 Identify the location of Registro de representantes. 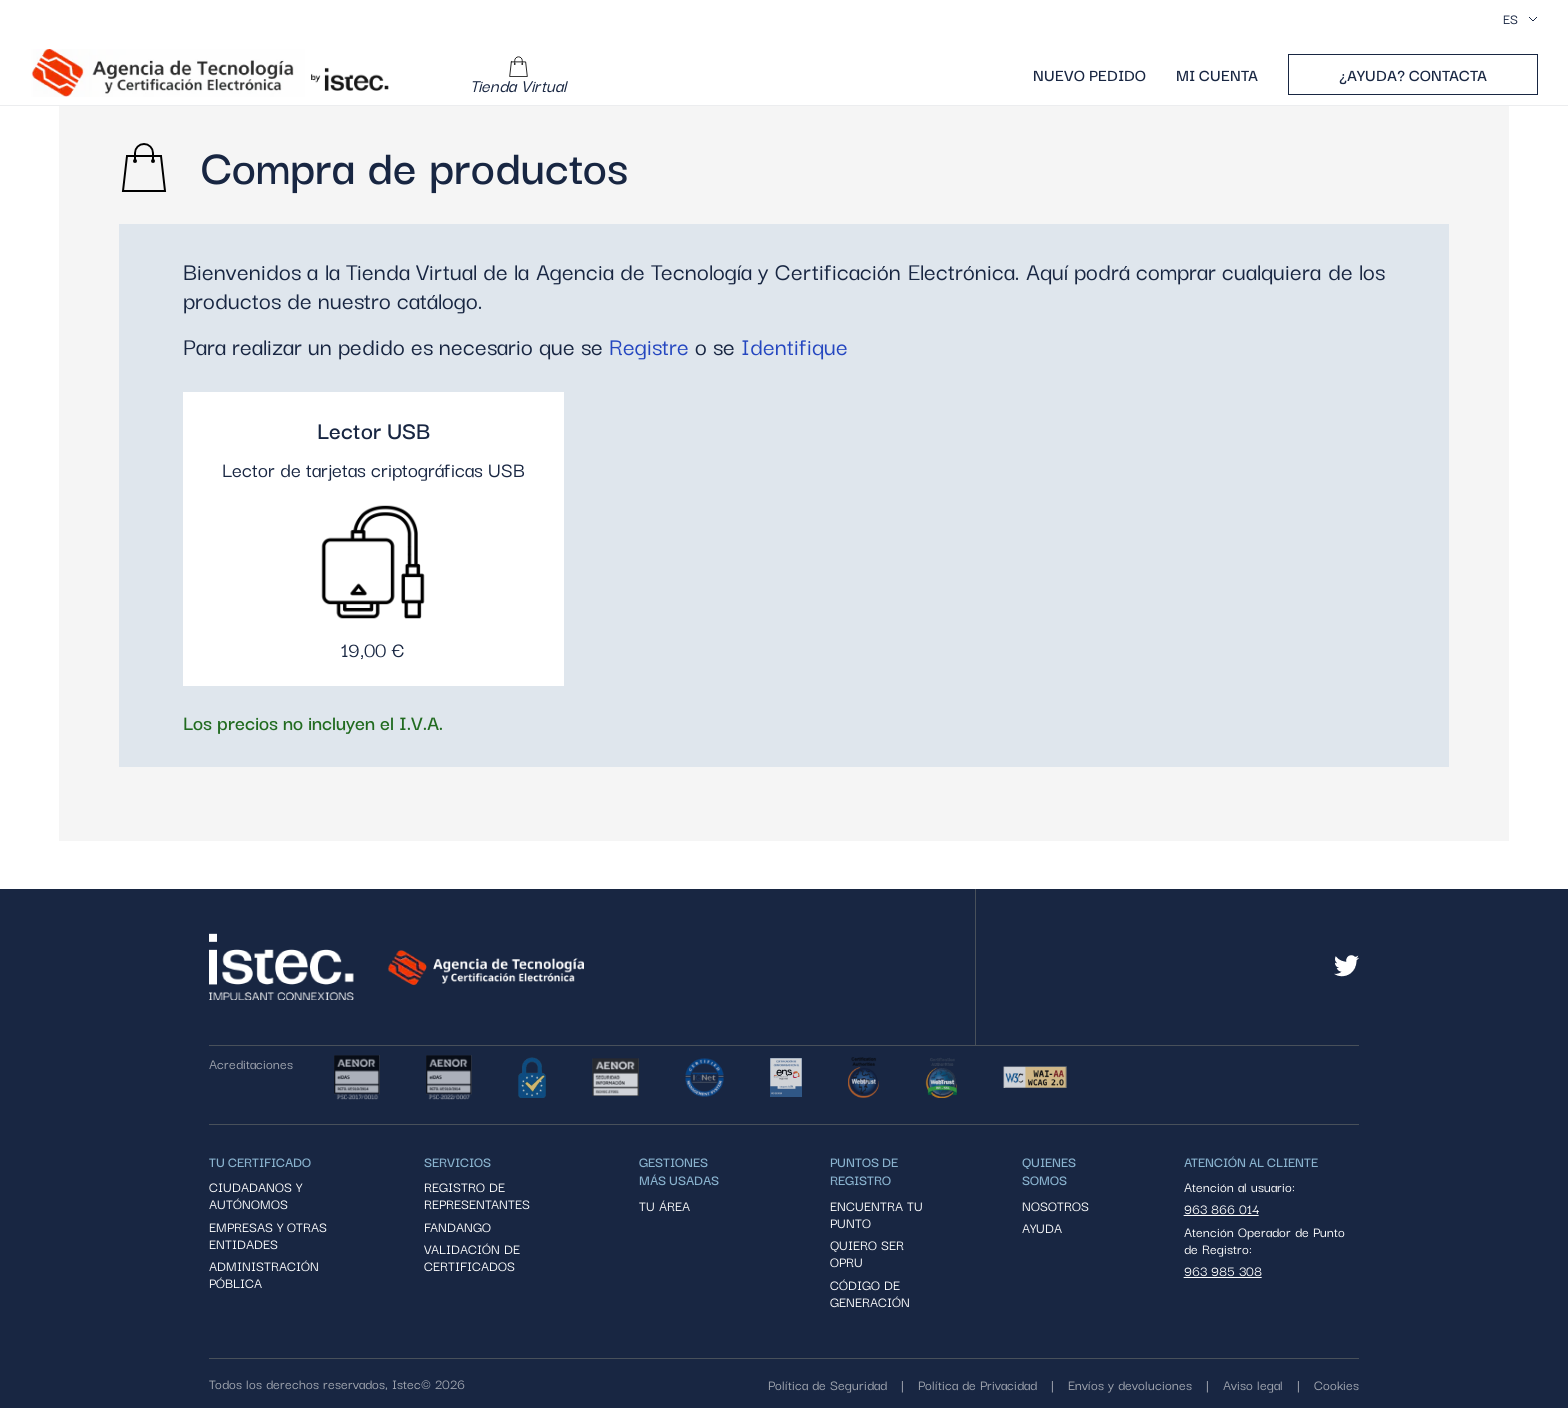
(477, 1195).